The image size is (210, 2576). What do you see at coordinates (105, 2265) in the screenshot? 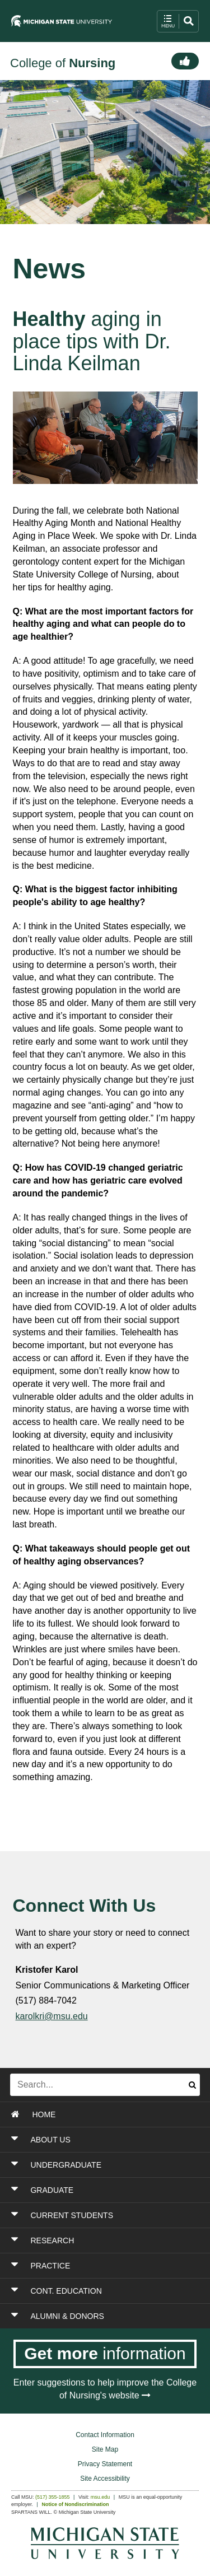
I see `[Toggle Section PRACTICE]` at bounding box center [105, 2265].